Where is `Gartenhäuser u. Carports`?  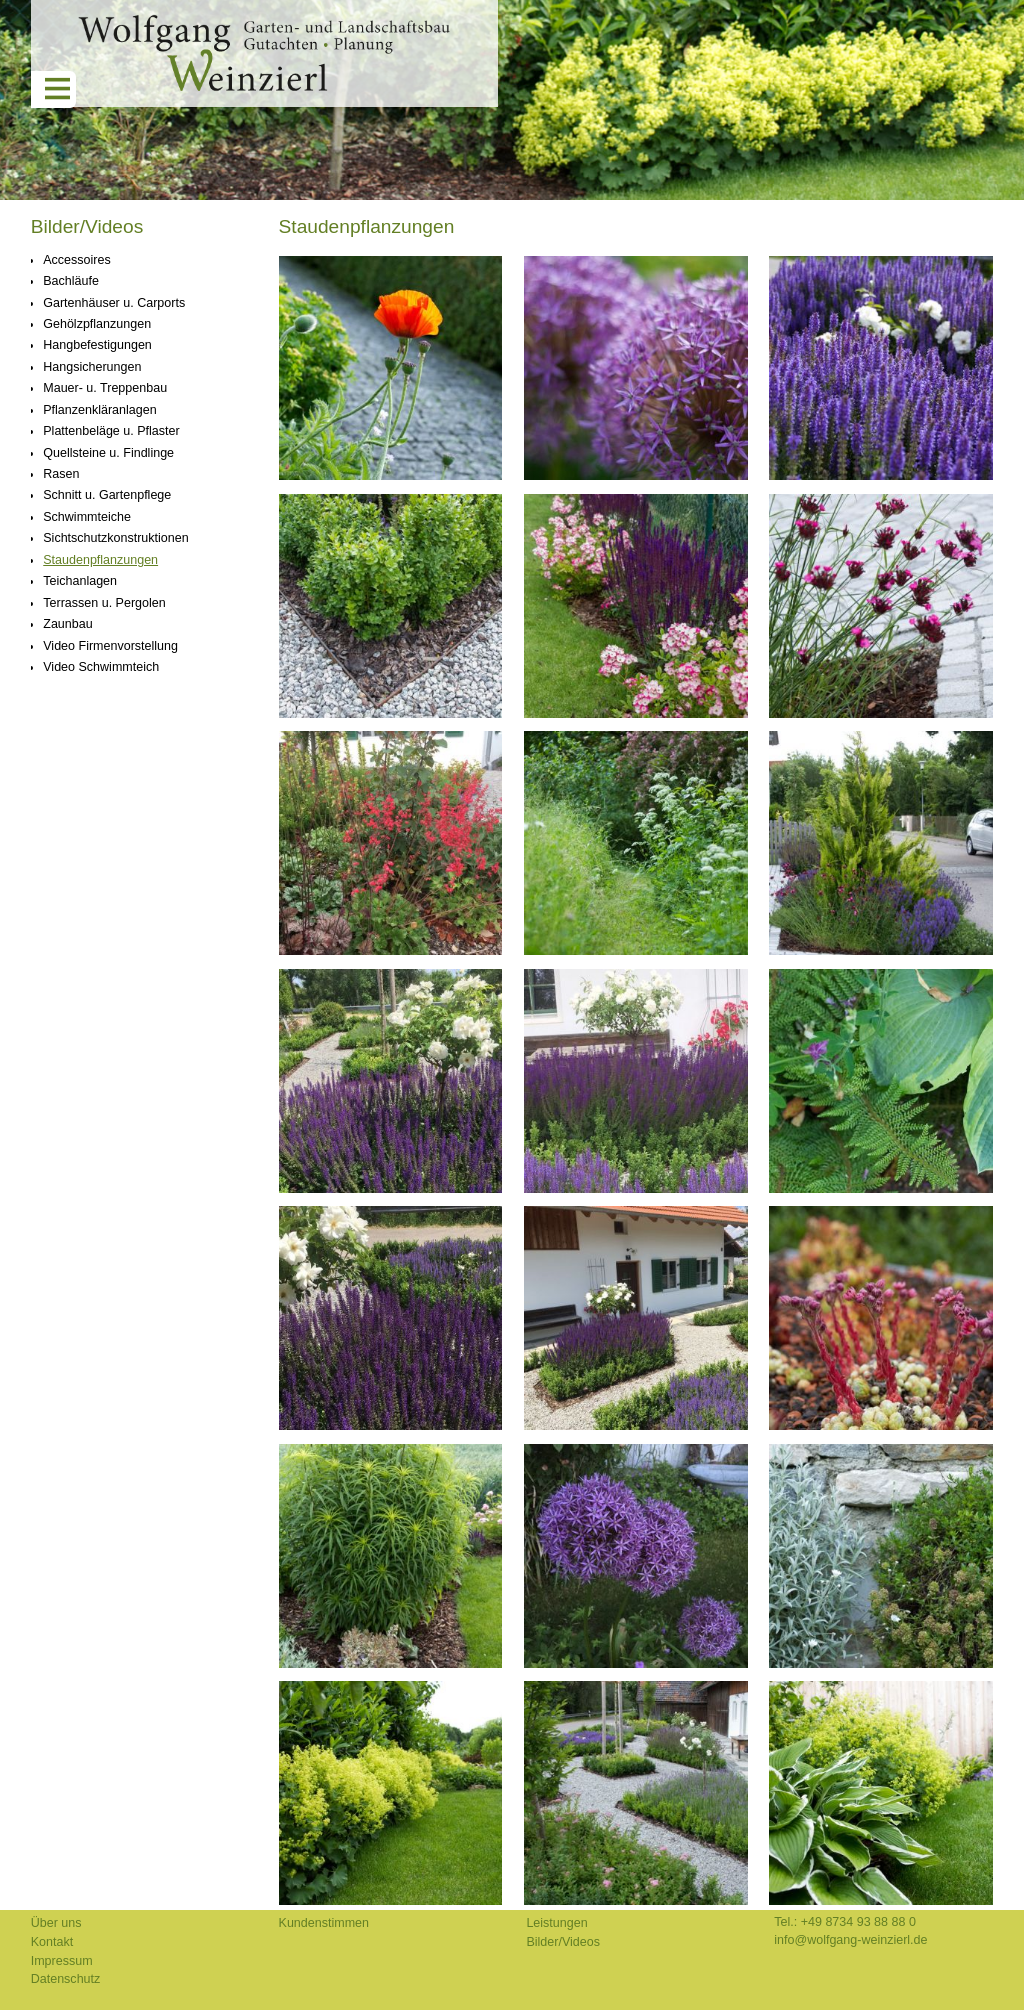 Gartenhäuser u. Carports is located at coordinates (114, 303).